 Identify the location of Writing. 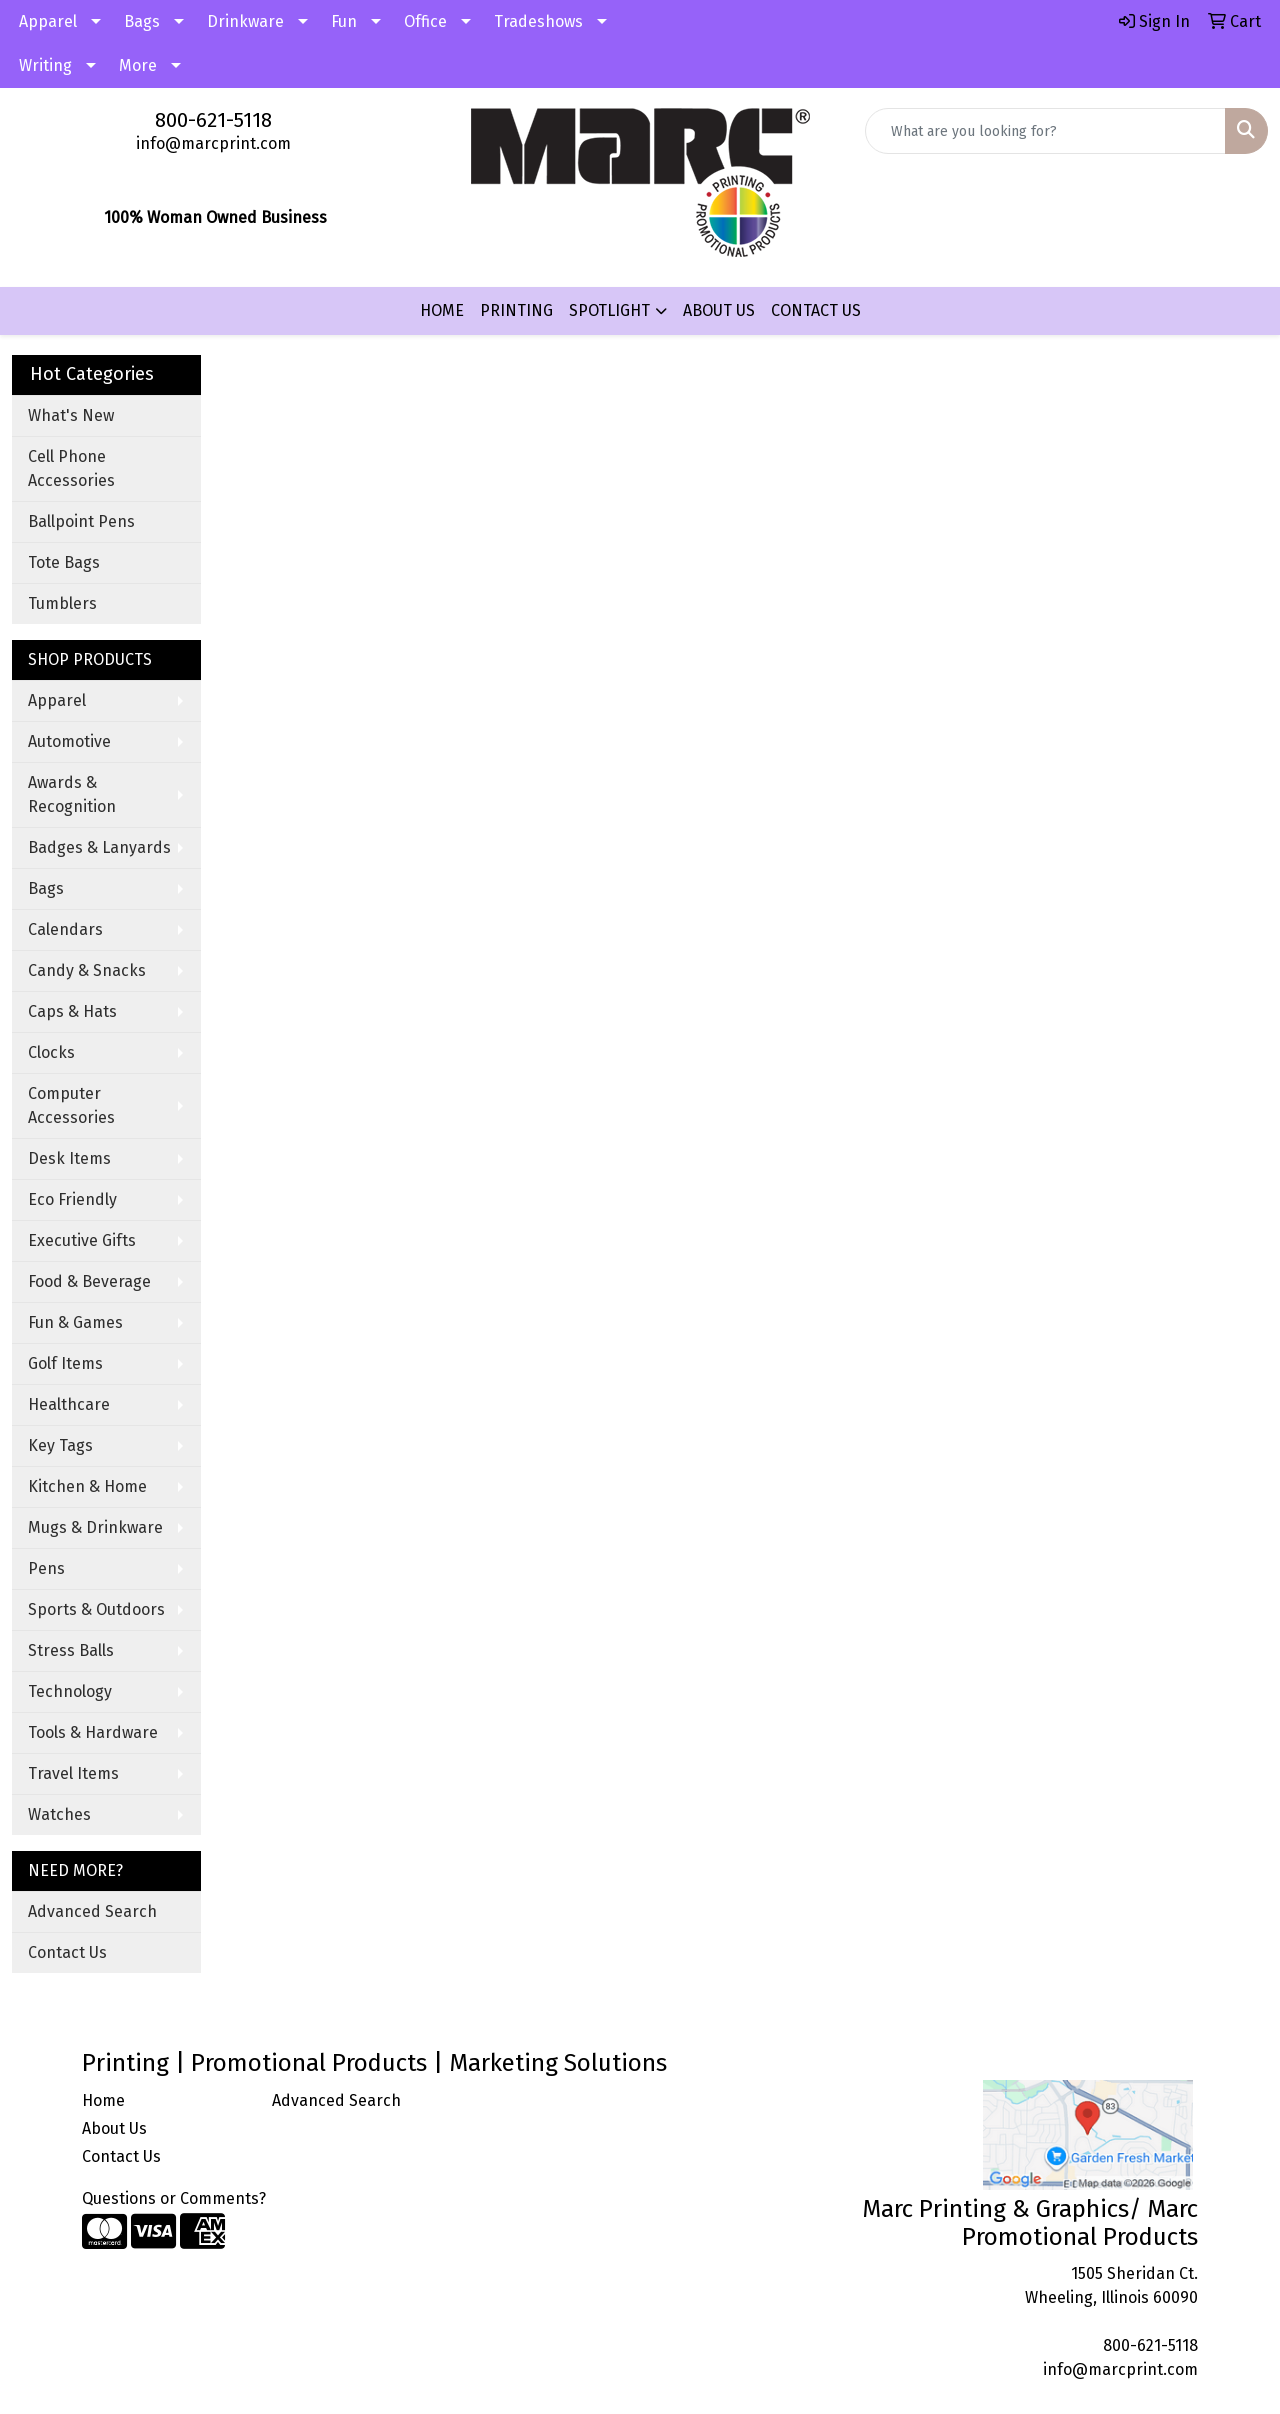
(45, 65).